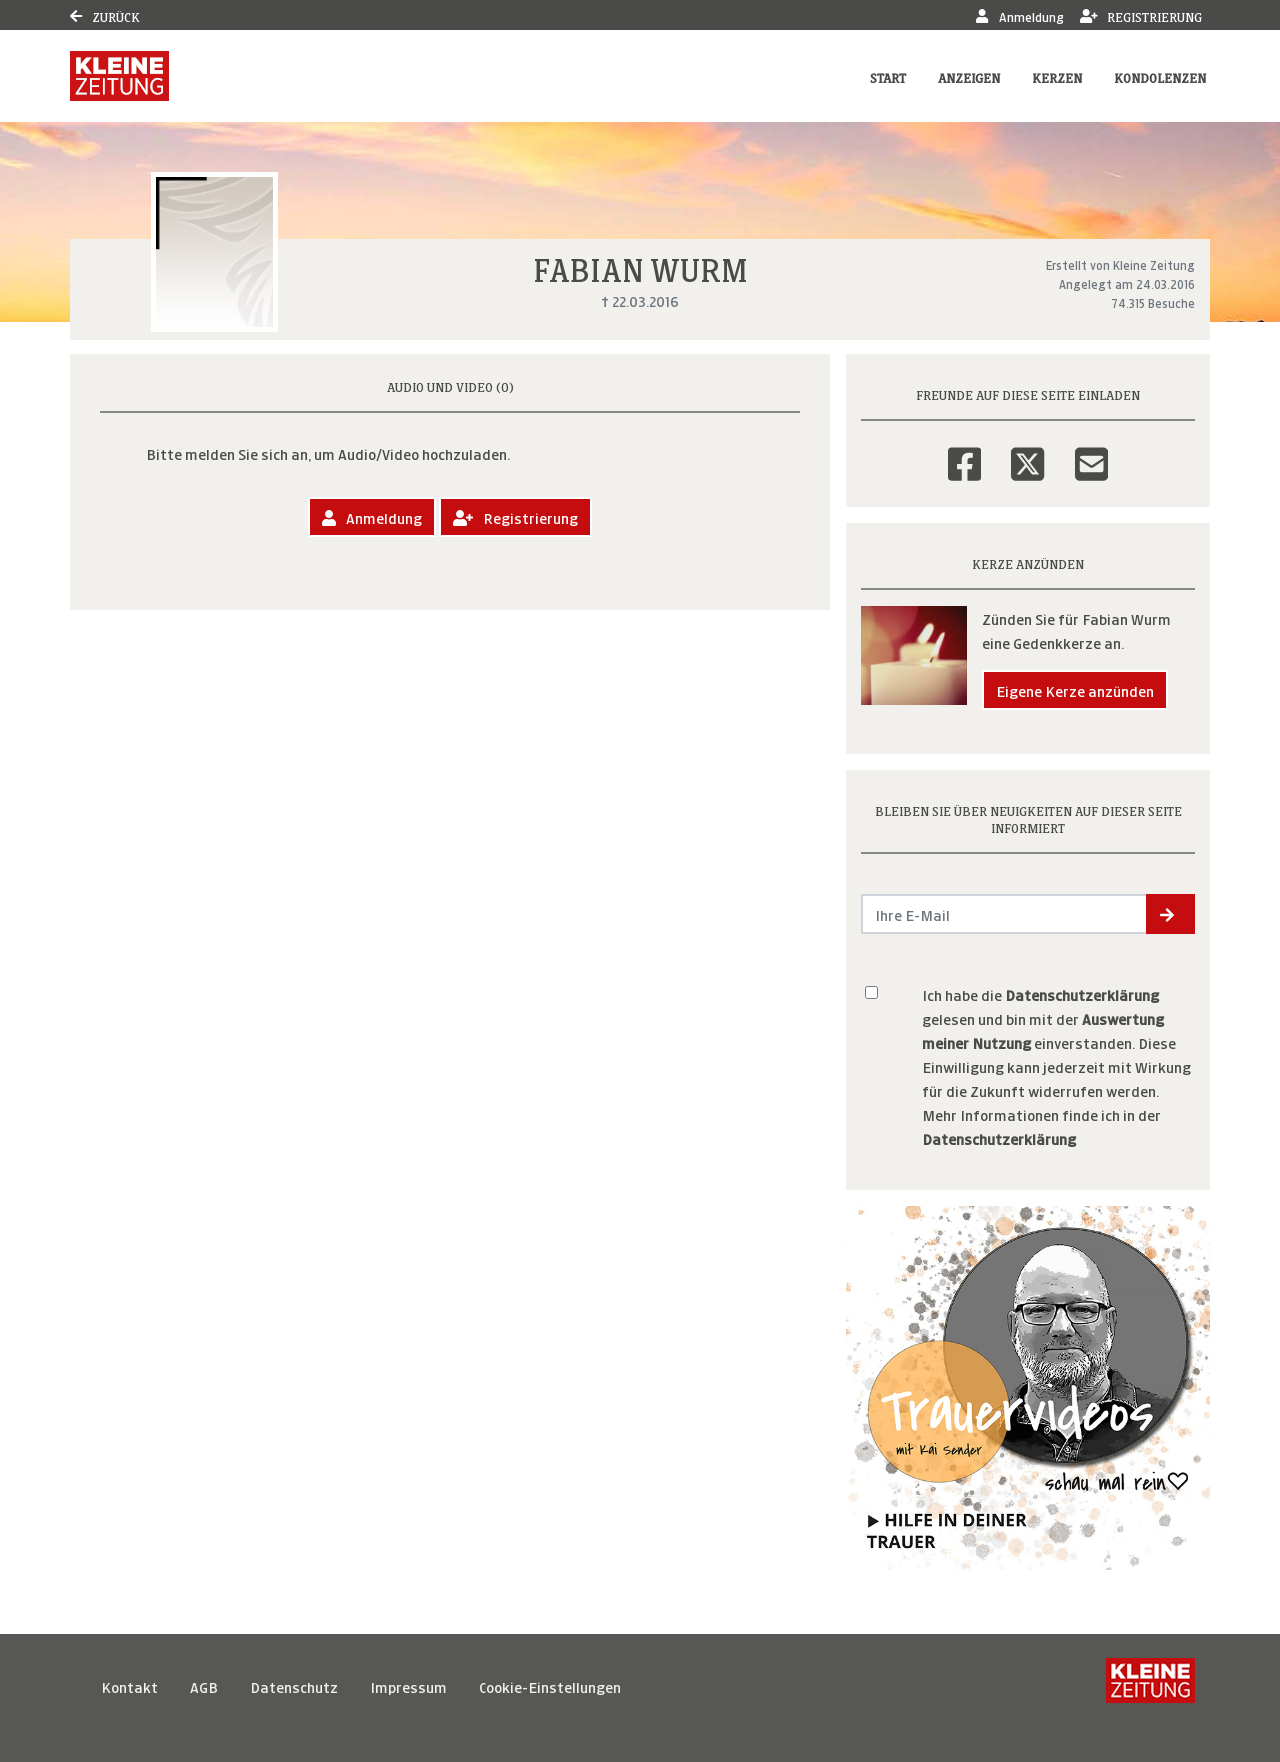 The image size is (1280, 1762). Describe the element at coordinates (1027, 451) in the screenshot. I see `[Twitter]` at that location.